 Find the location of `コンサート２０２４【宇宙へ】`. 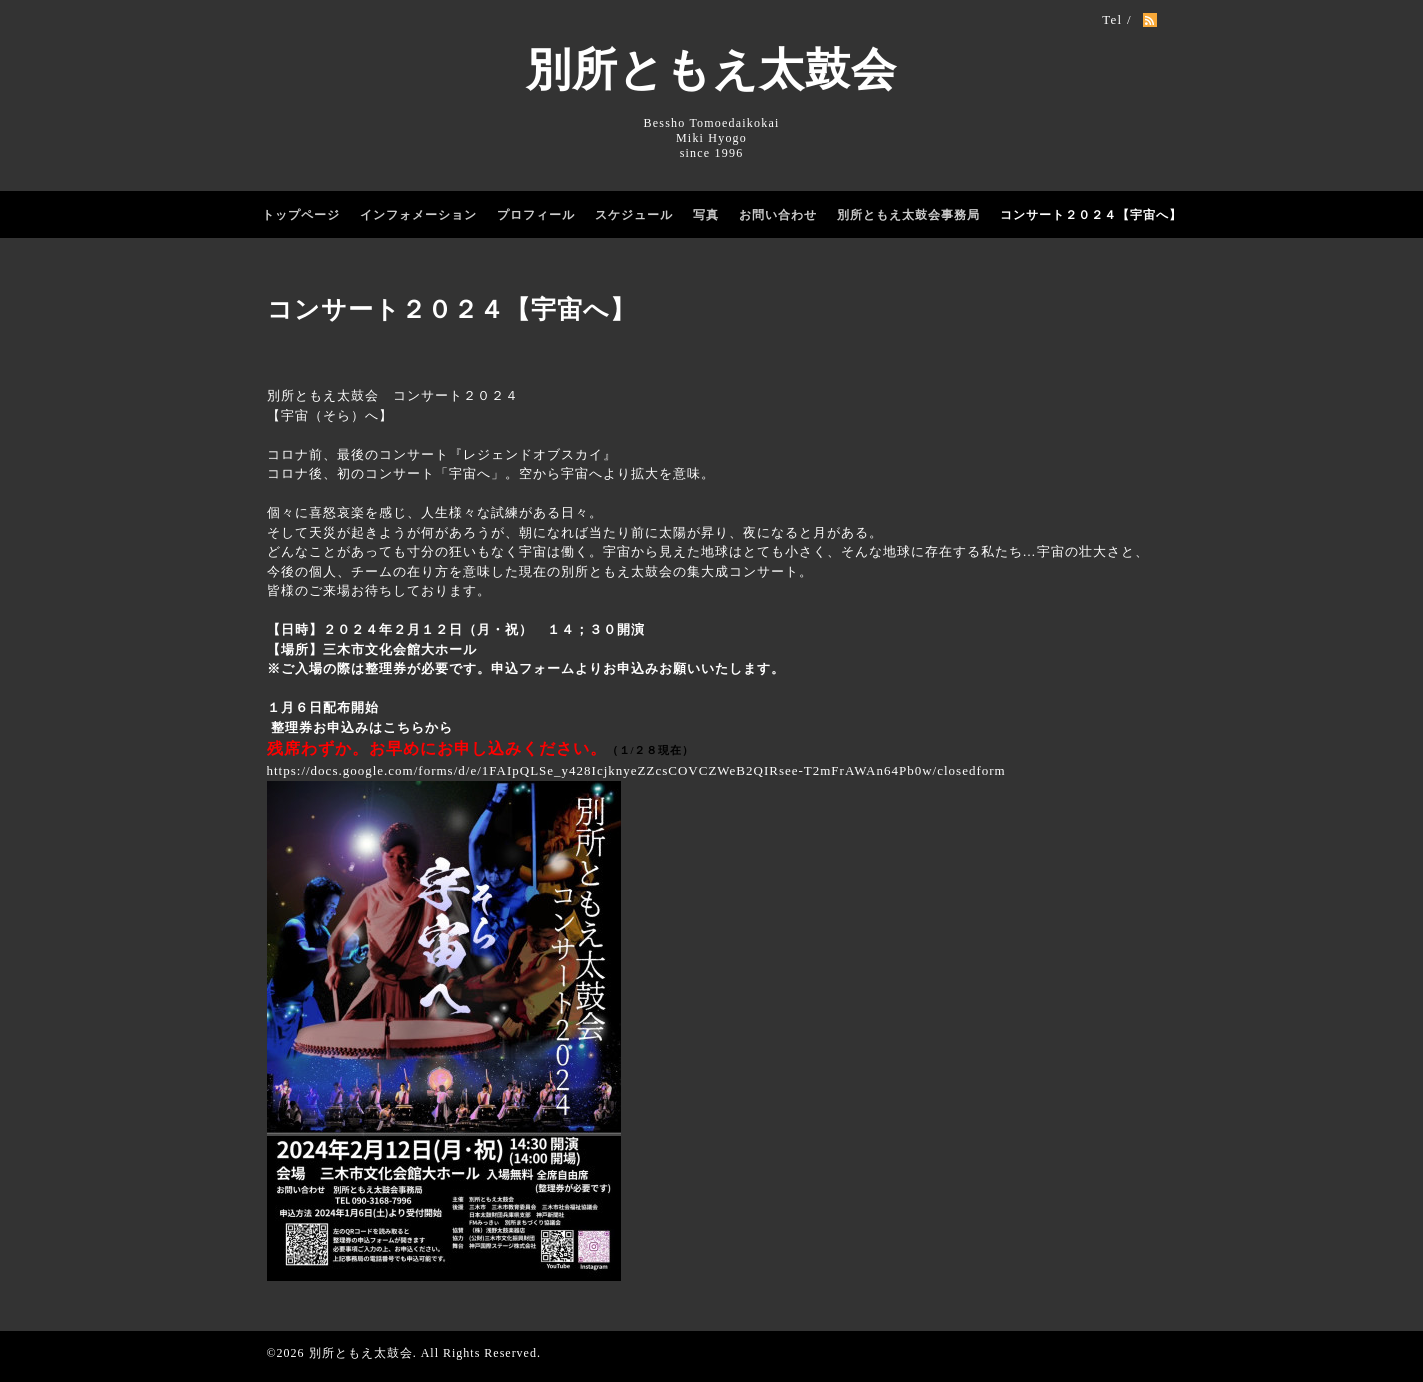

コンサート２０２４【宇宙へ】 is located at coordinates (1091, 215).